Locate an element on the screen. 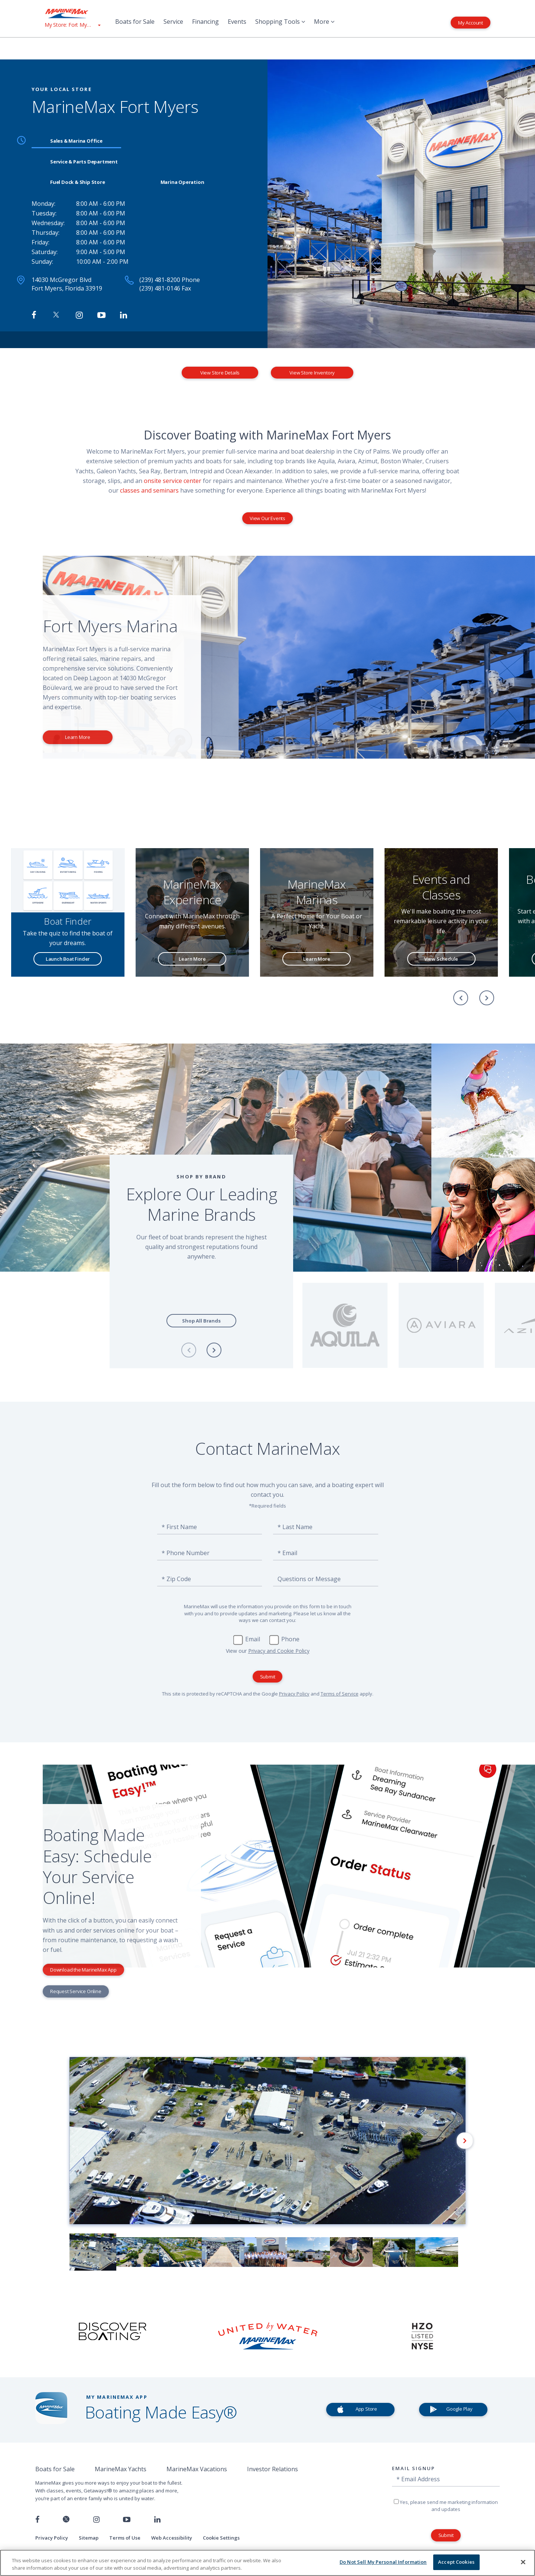 Image resolution: width=535 pixels, height=2576 pixels. Terms of Service is located at coordinates (340, 1693).